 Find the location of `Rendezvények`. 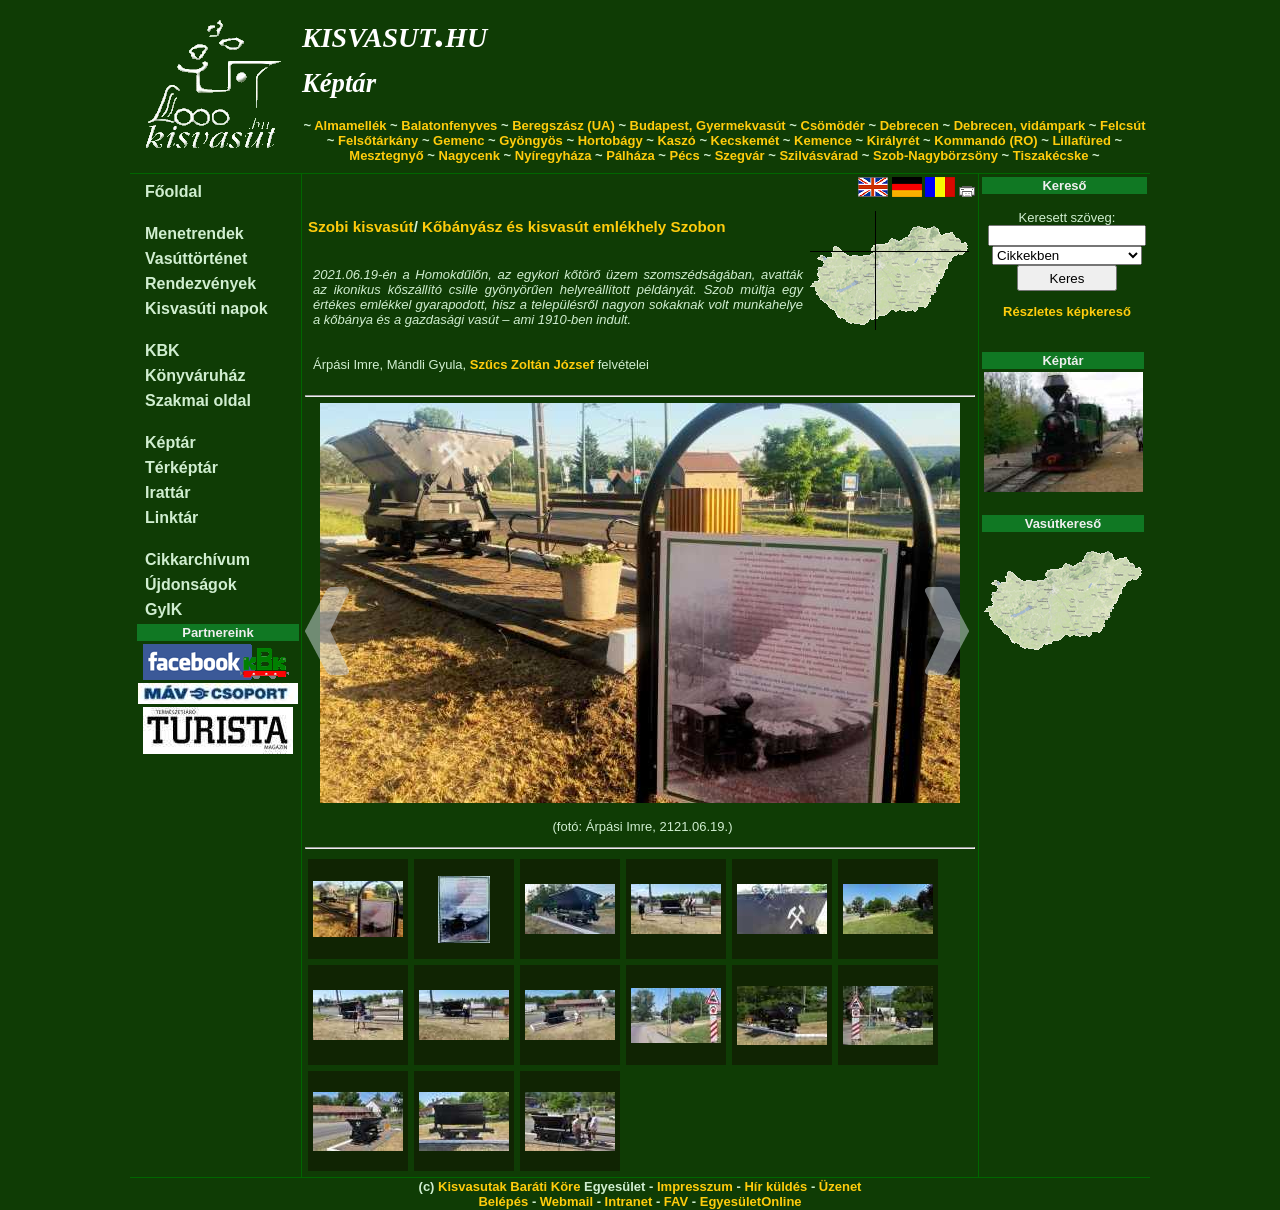

Rendezvények is located at coordinates (200, 283).